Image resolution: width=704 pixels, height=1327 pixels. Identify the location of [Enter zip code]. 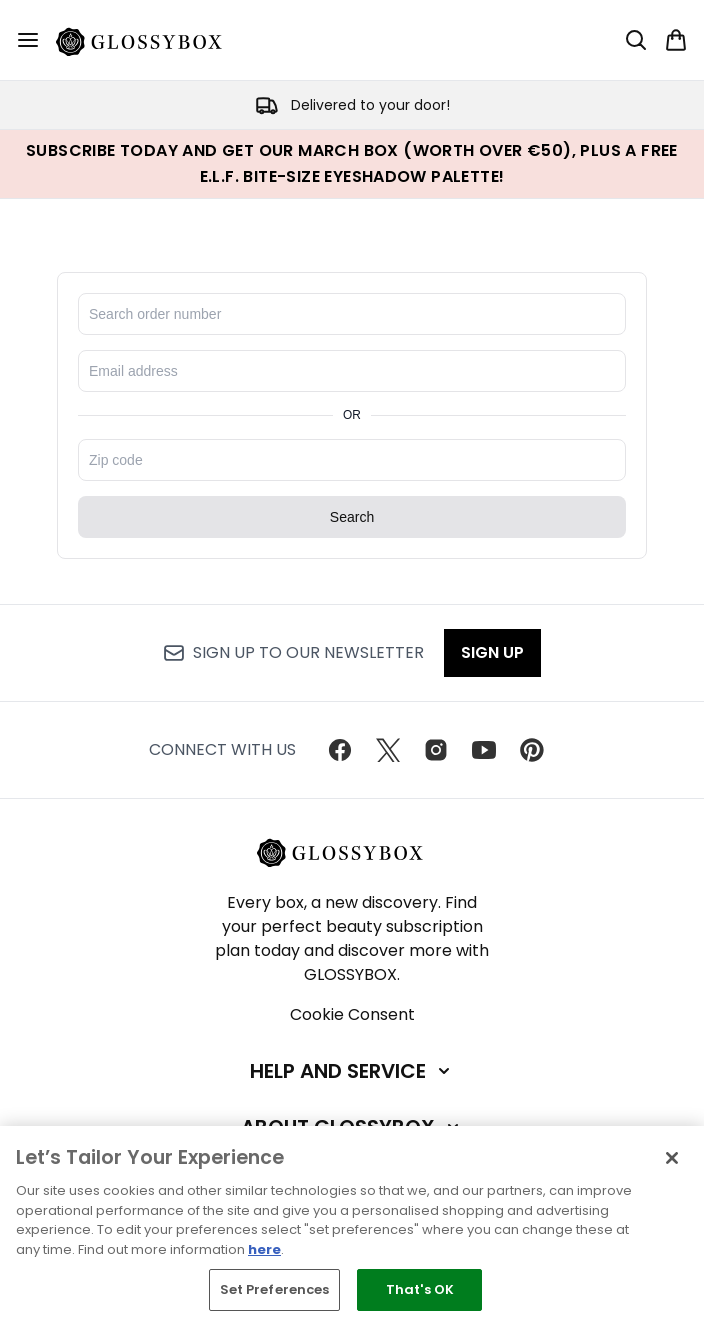
(352, 460).